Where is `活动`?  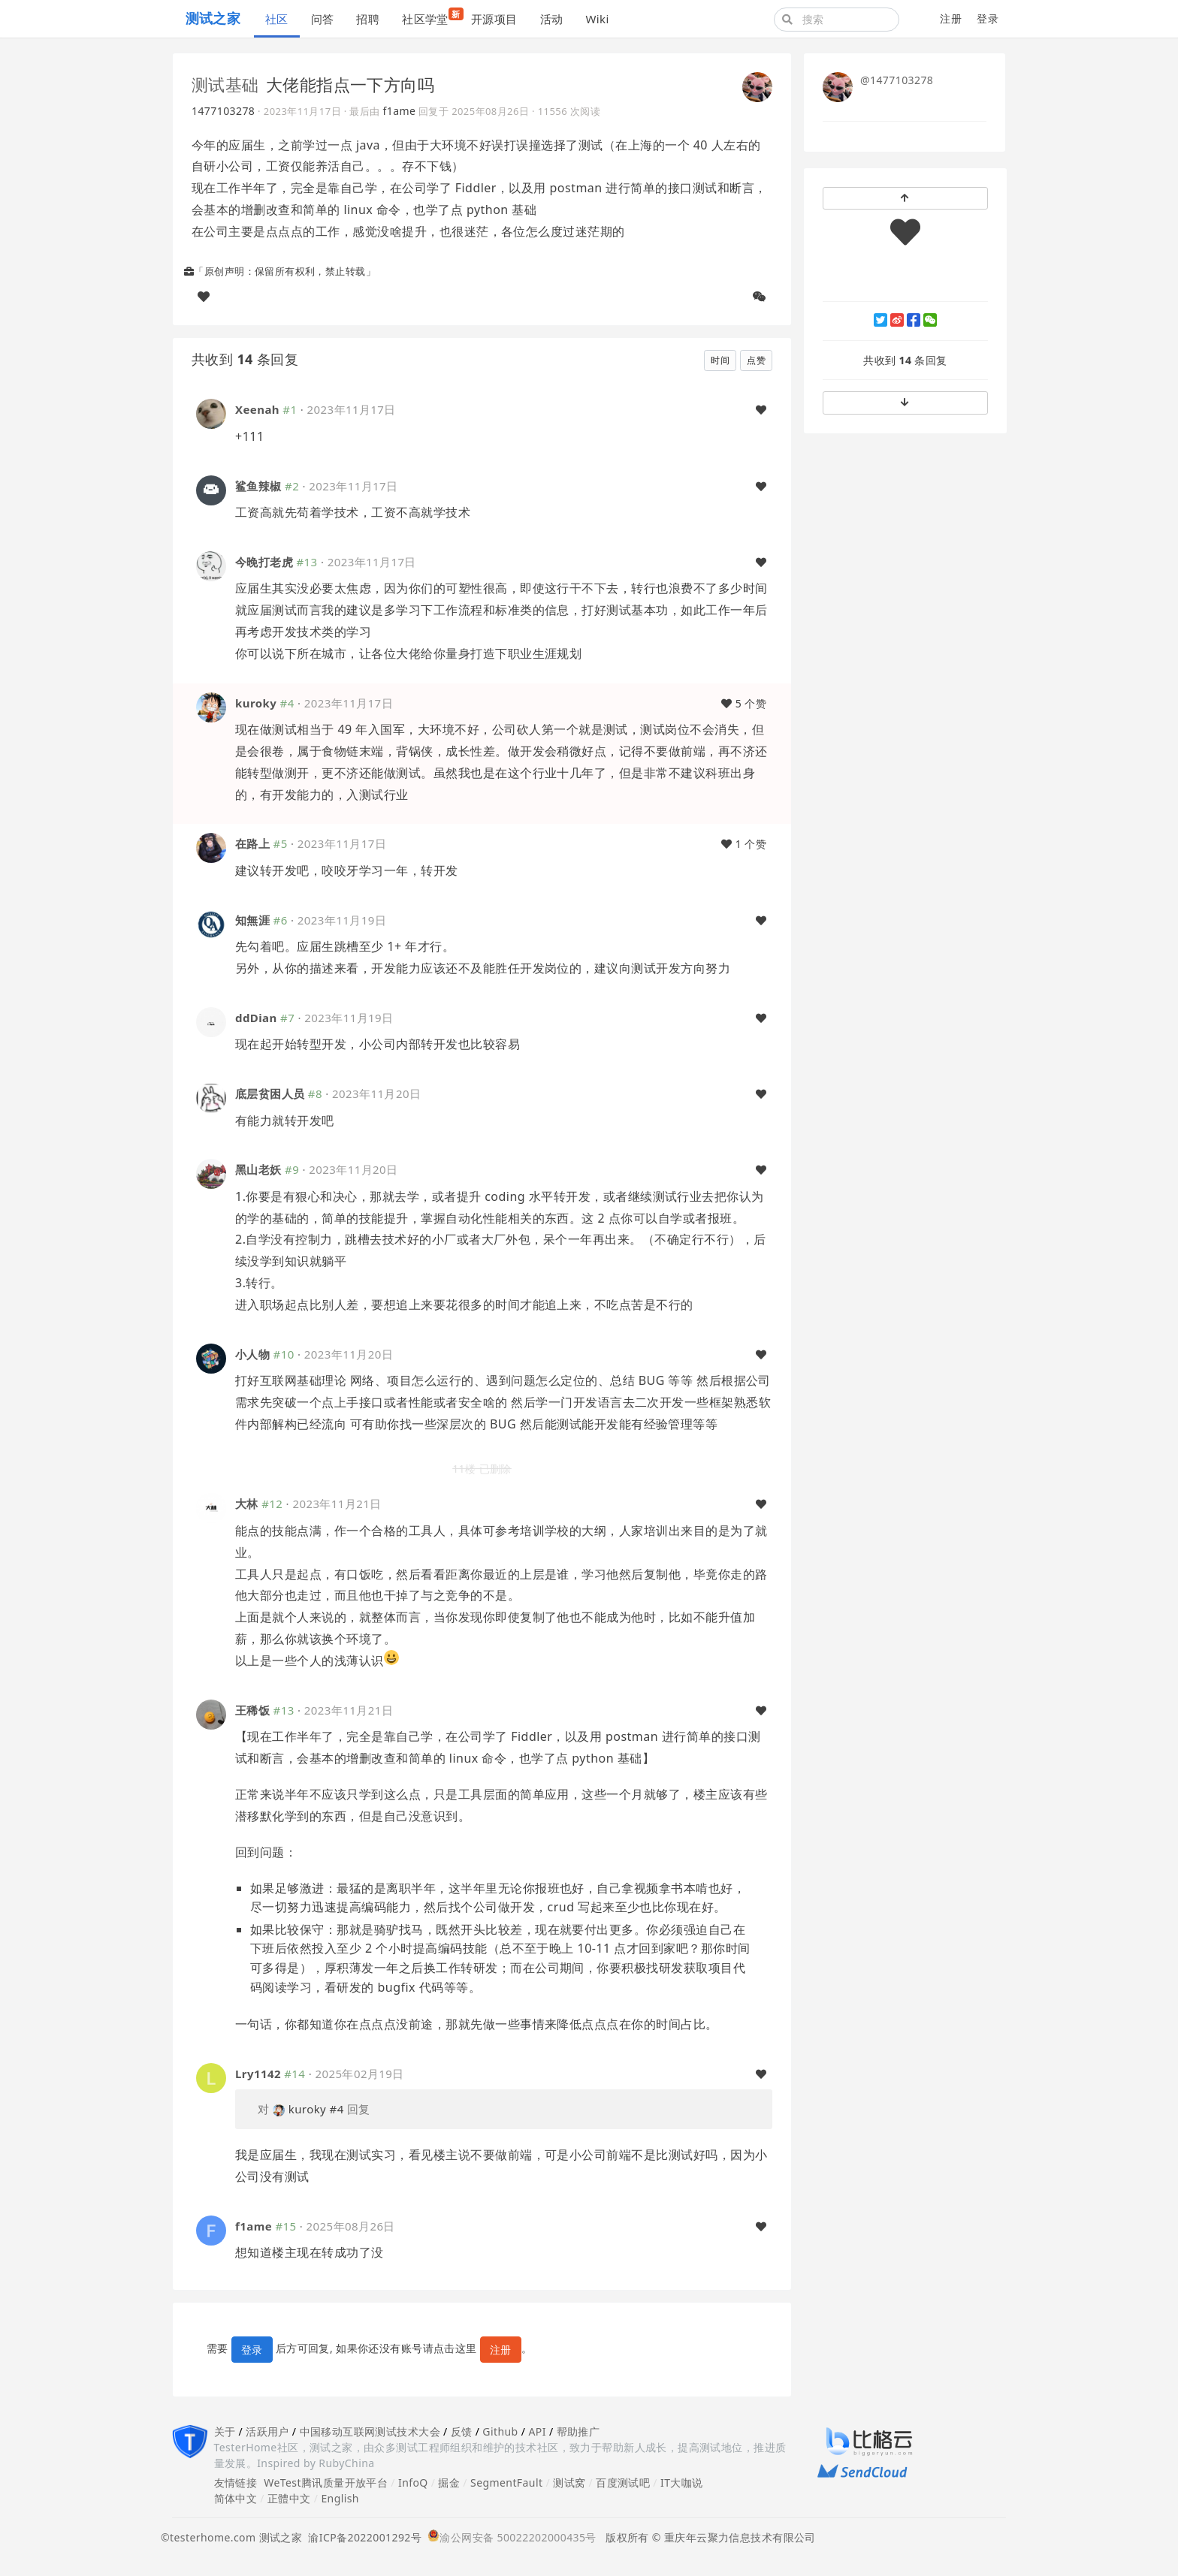
活动 is located at coordinates (551, 18).